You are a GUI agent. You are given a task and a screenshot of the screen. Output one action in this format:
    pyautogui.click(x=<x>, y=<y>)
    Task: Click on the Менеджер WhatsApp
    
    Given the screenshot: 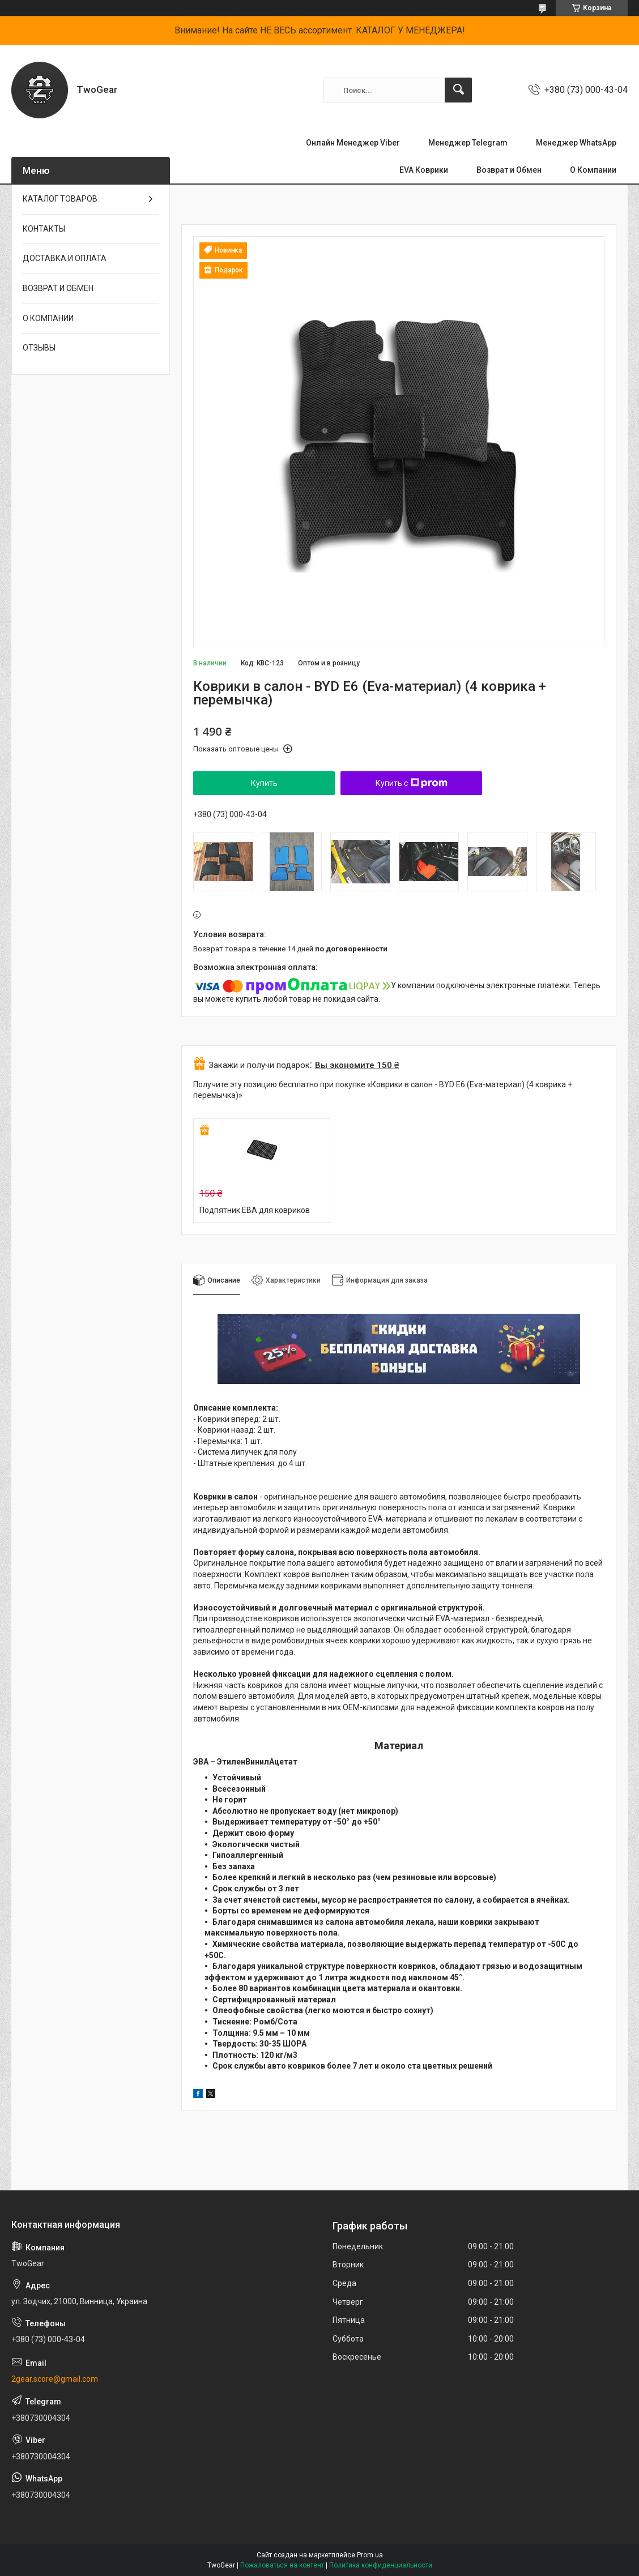 What is the action you would take?
    pyautogui.click(x=576, y=142)
    